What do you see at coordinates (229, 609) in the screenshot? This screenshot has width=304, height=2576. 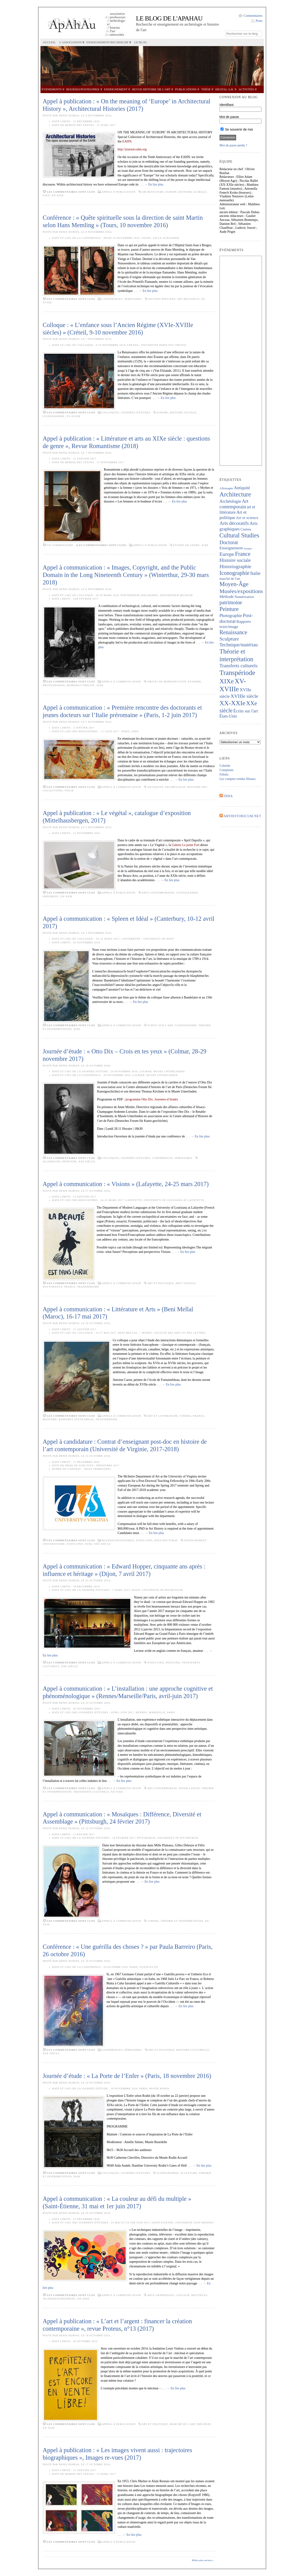 I see `Peinture [Peinture (714 éléments)]` at bounding box center [229, 609].